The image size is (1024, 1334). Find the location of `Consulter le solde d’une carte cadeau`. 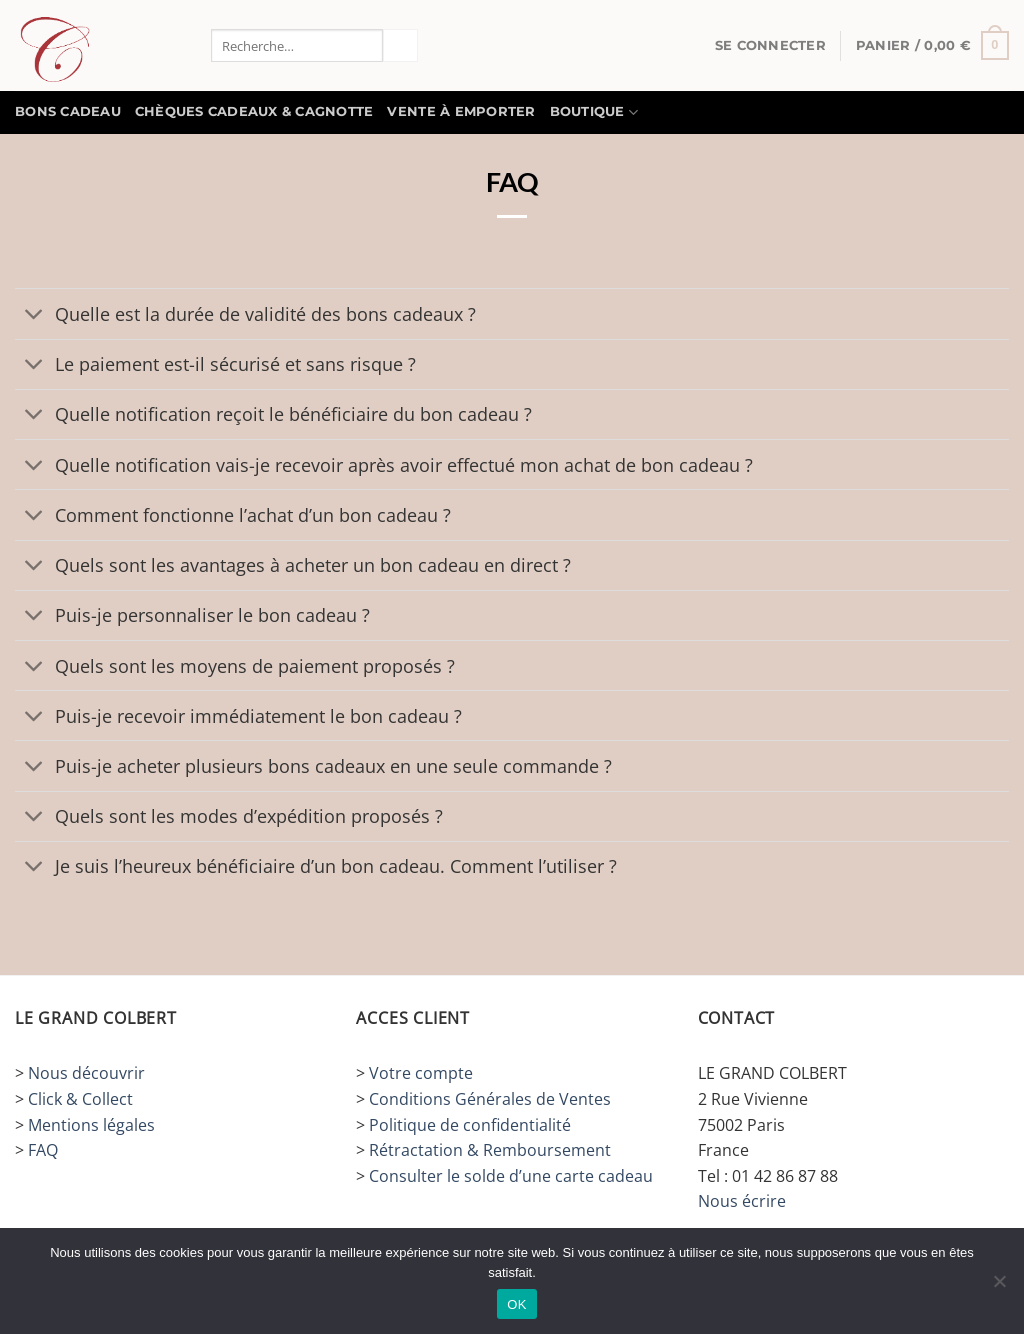

Consulter le solde d’une carte cadeau is located at coordinates (511, 1176).